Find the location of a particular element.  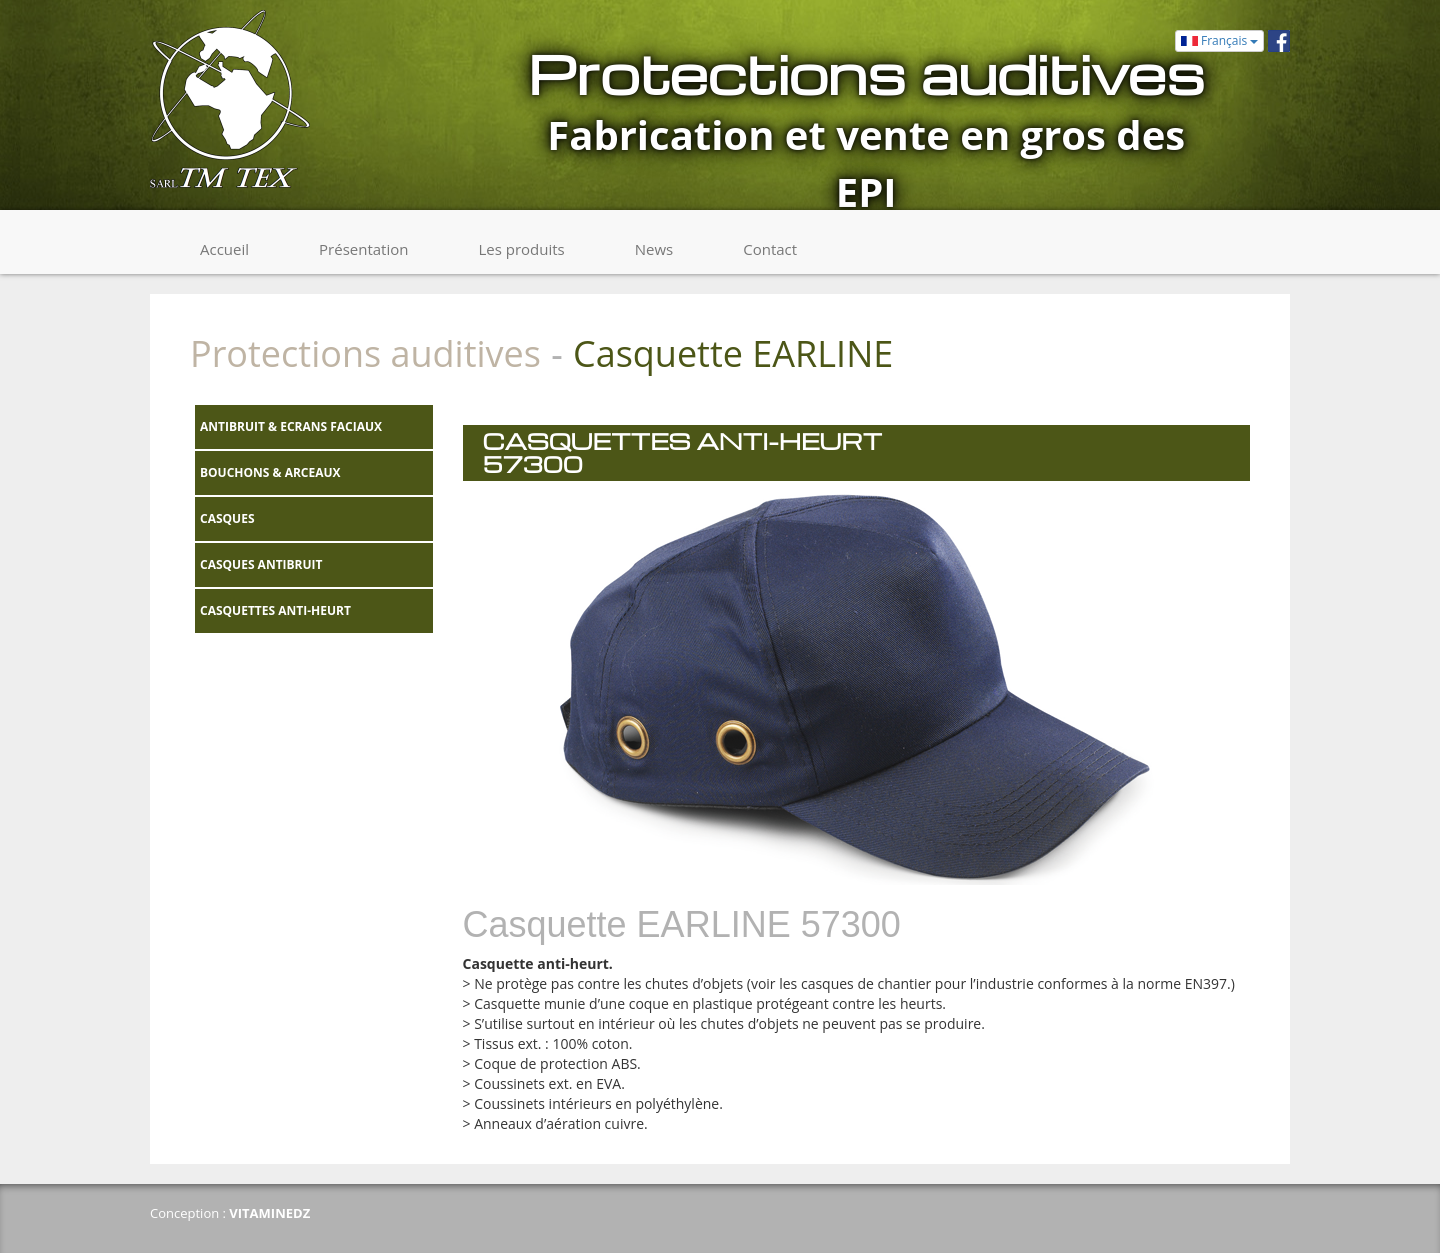

Les produits is located at coordinates (521, 249).